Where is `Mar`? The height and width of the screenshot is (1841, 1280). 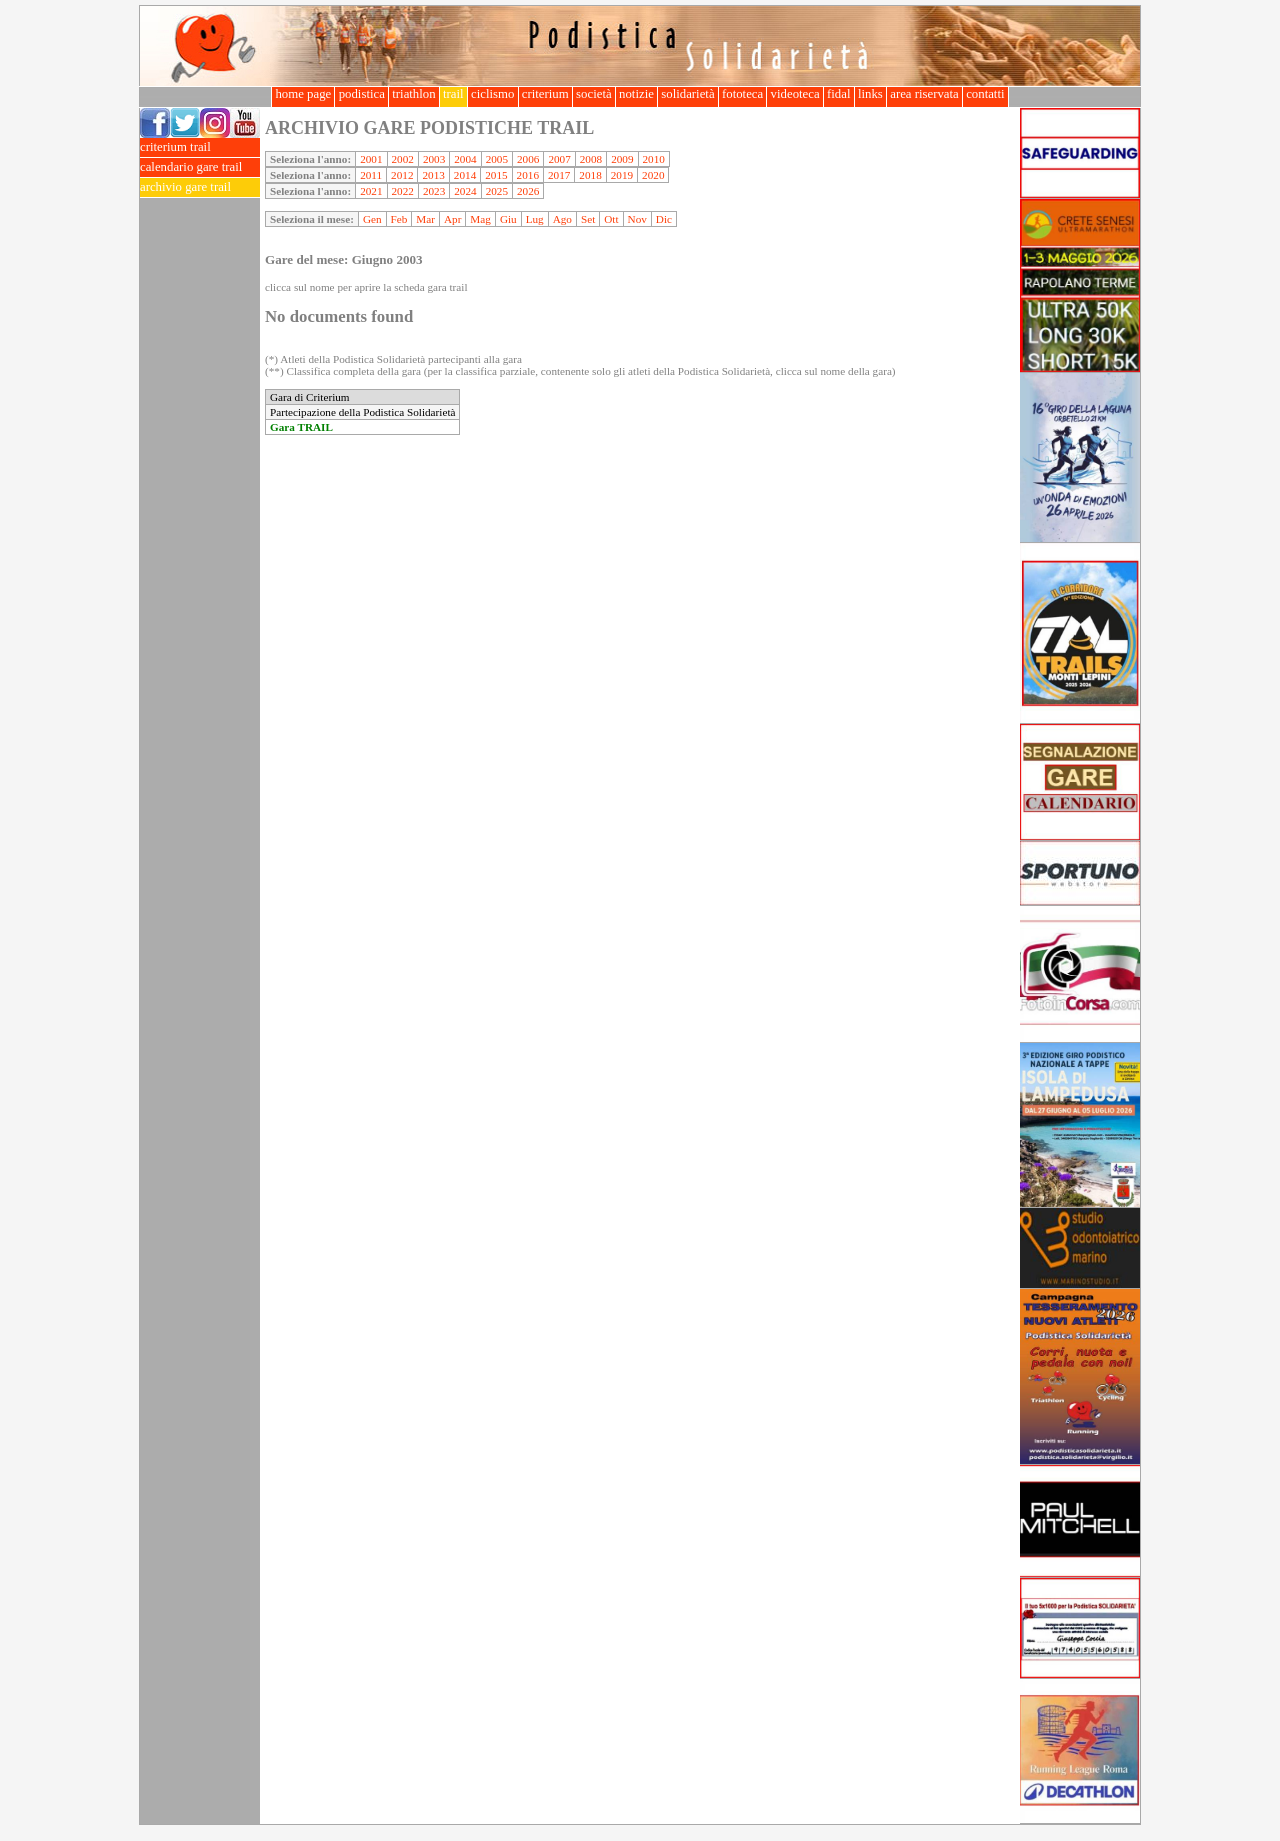
Mar is located at coordinates (425, 219).